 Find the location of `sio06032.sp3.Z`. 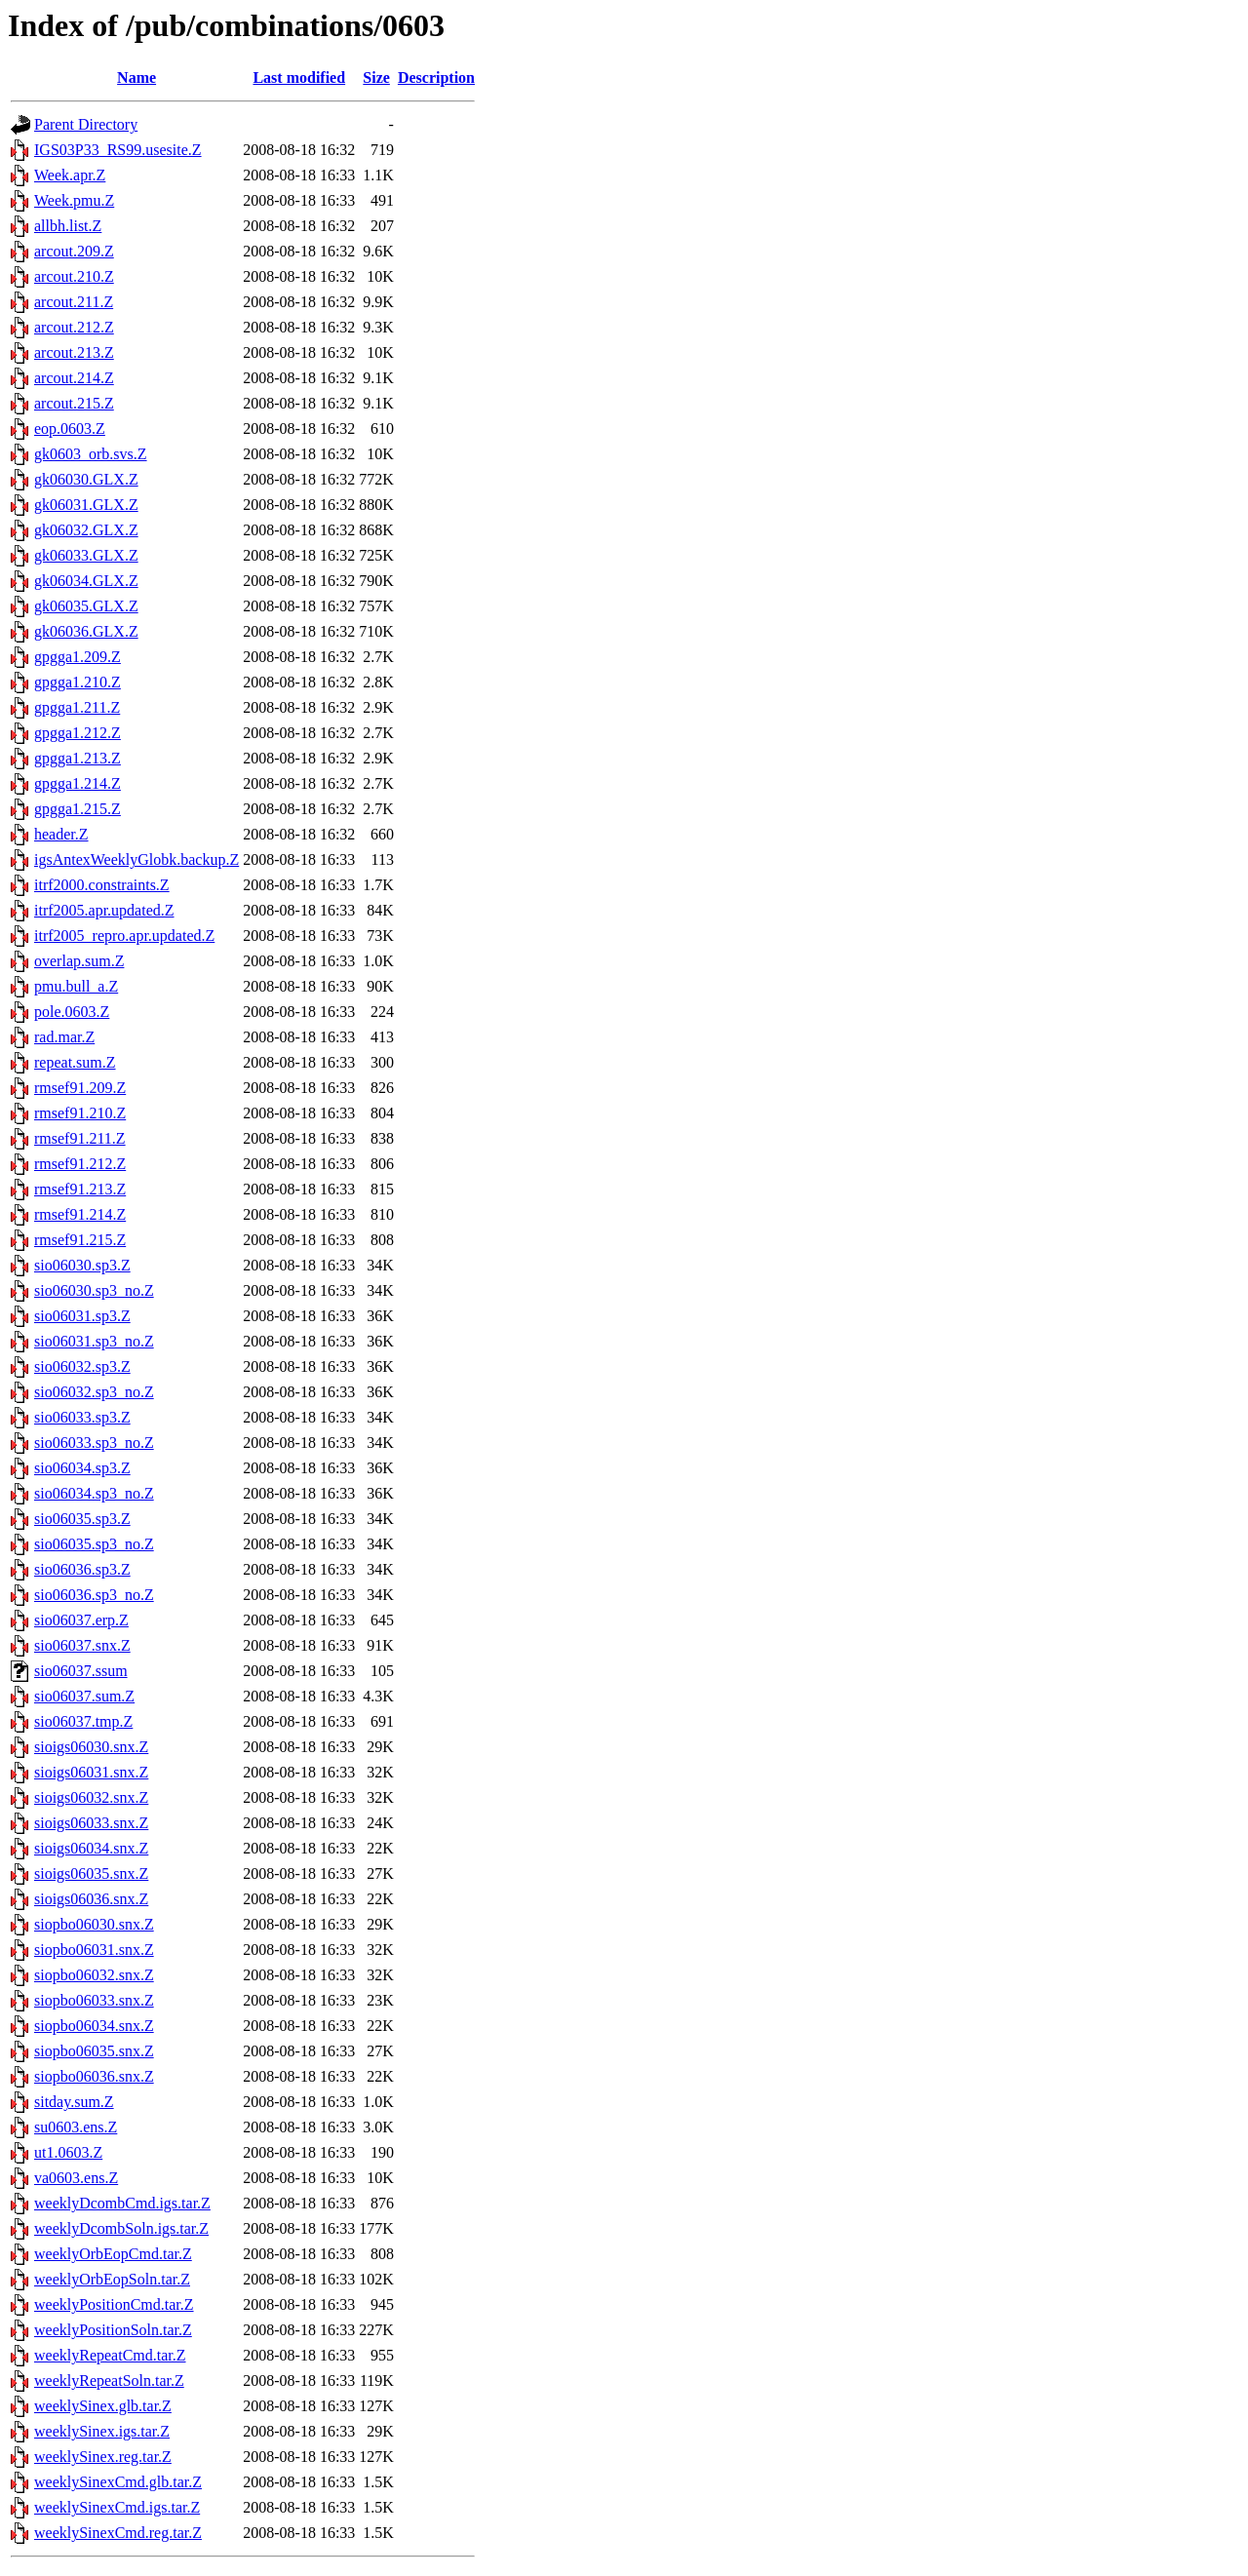

sio06032.sp3.Z is located at coordinates (82, 1366).